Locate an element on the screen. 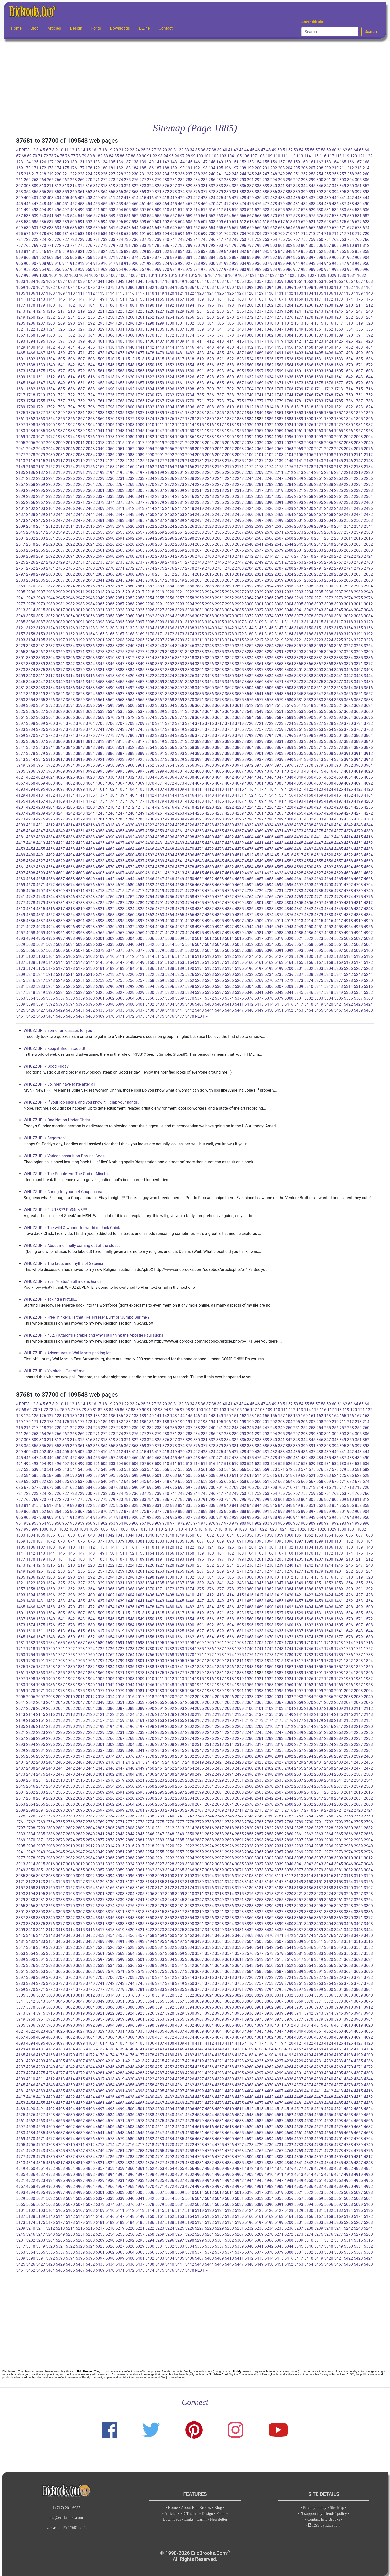  2142 is located at coordinates (308, 460).